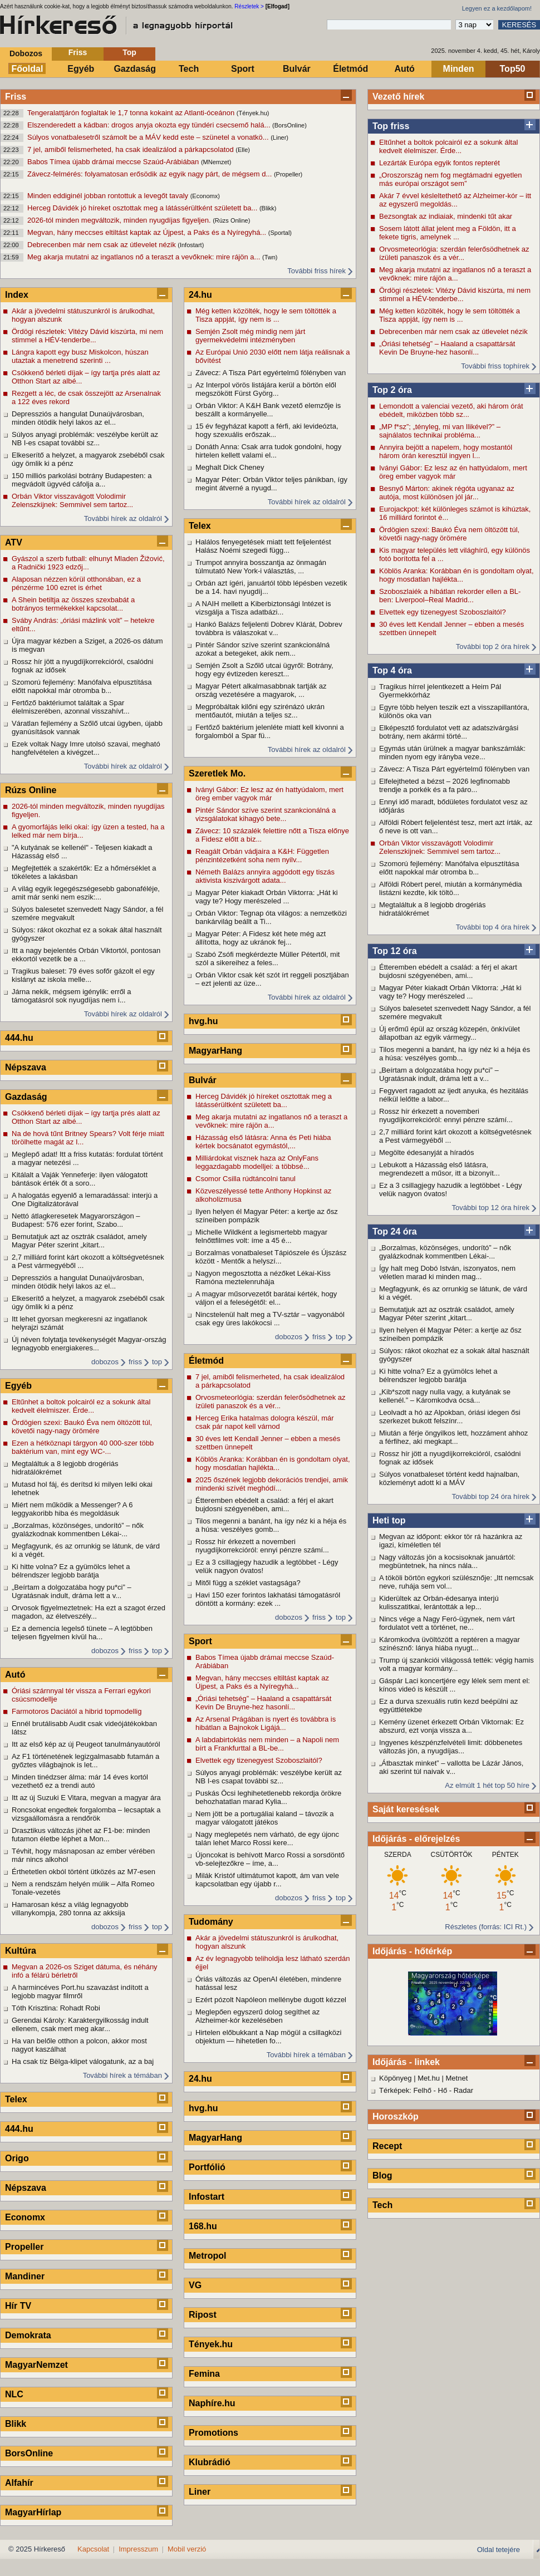 This screenshot has width=540, height=2576. I want to click on Ezek voltak Nagy Imre utolsó szavai, megható hangfelvételen a kivégzet..., so click(86, 748).